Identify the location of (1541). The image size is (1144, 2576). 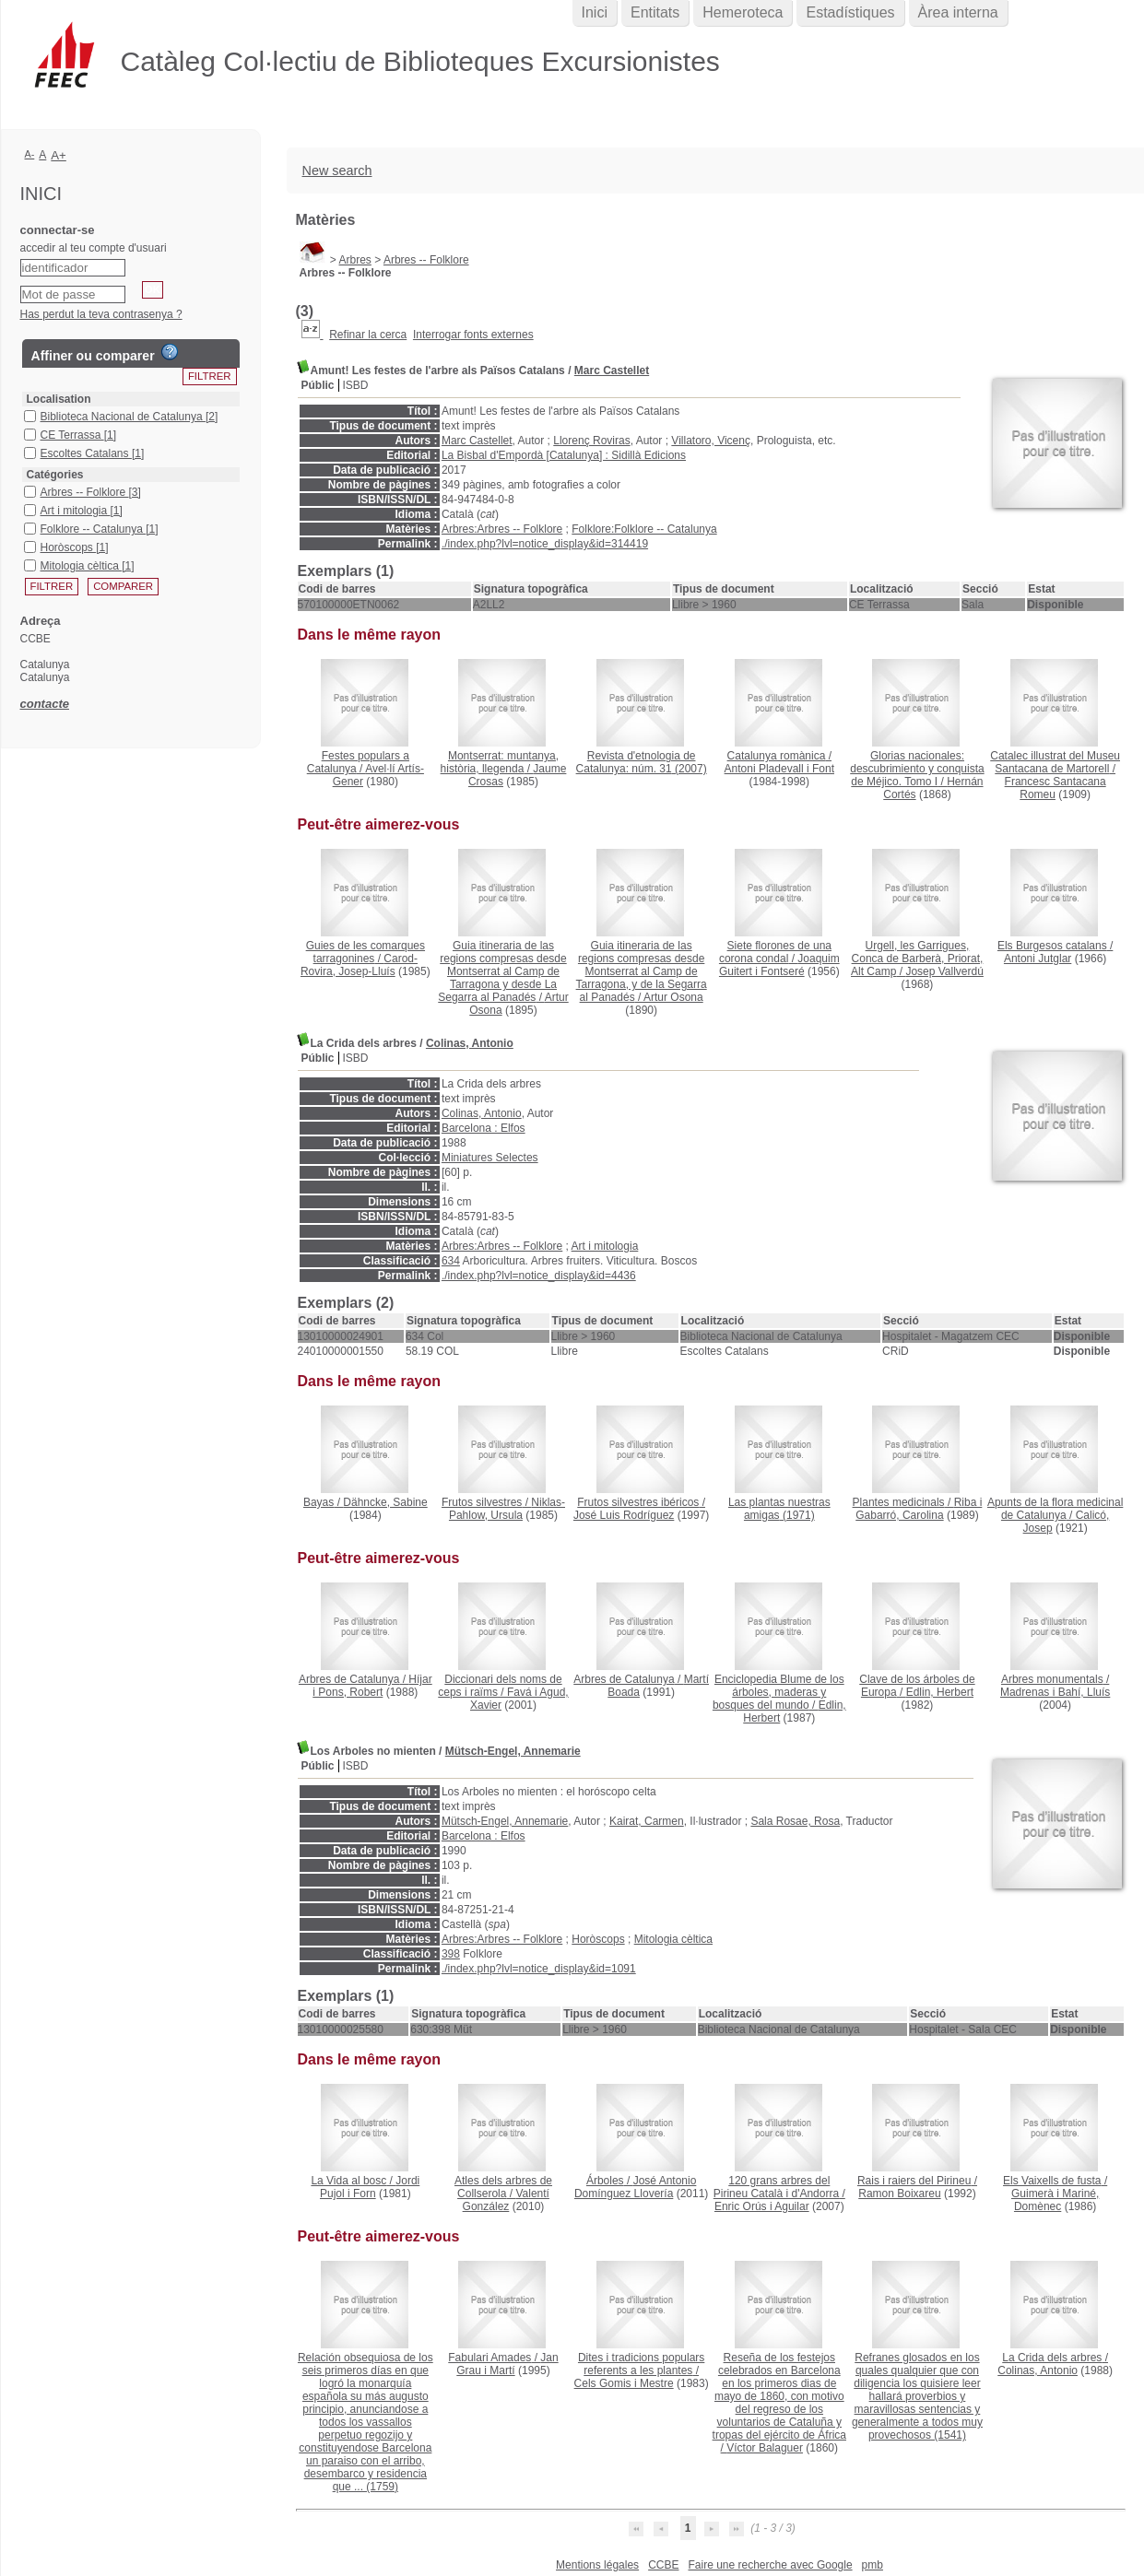
(917, 2396).